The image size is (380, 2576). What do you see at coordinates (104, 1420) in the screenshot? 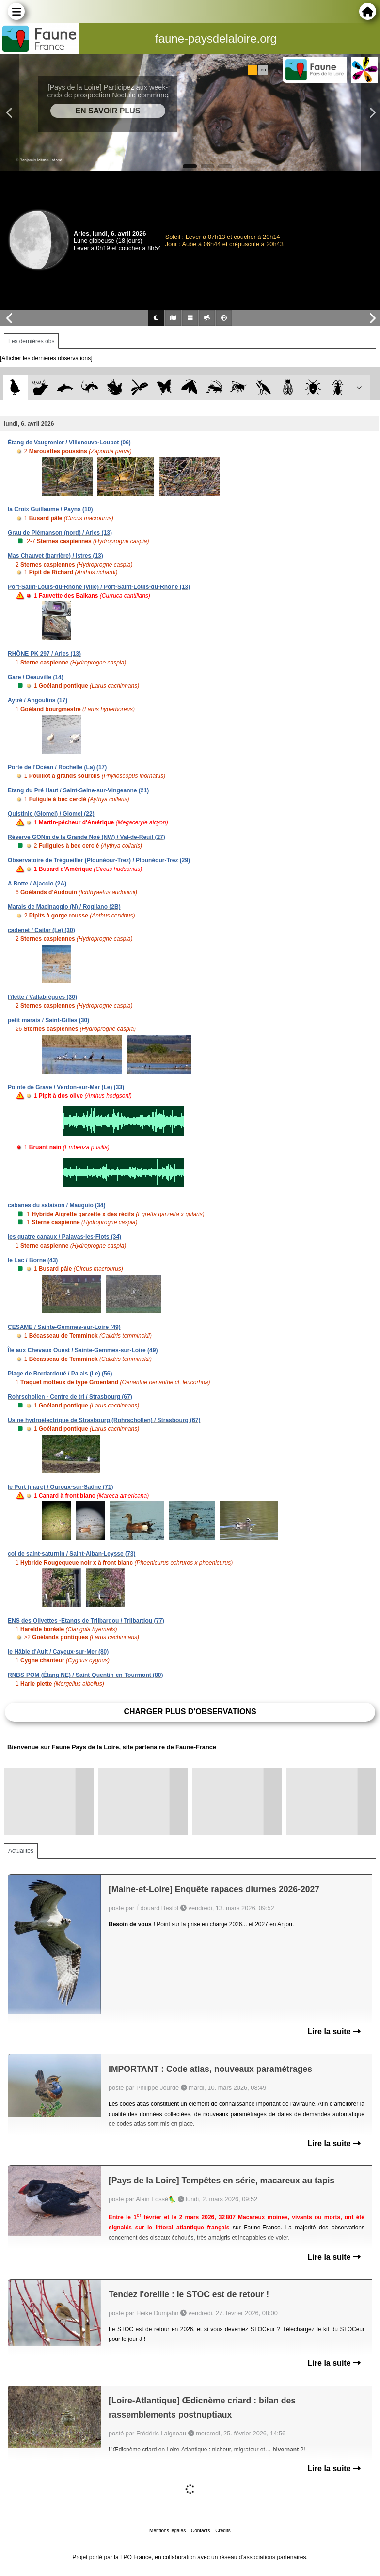
I see `Usine hydroélectrique de Strasbourg (Rohrschollen) / Strasbourg (67)` at bounding box center [104, 1420].